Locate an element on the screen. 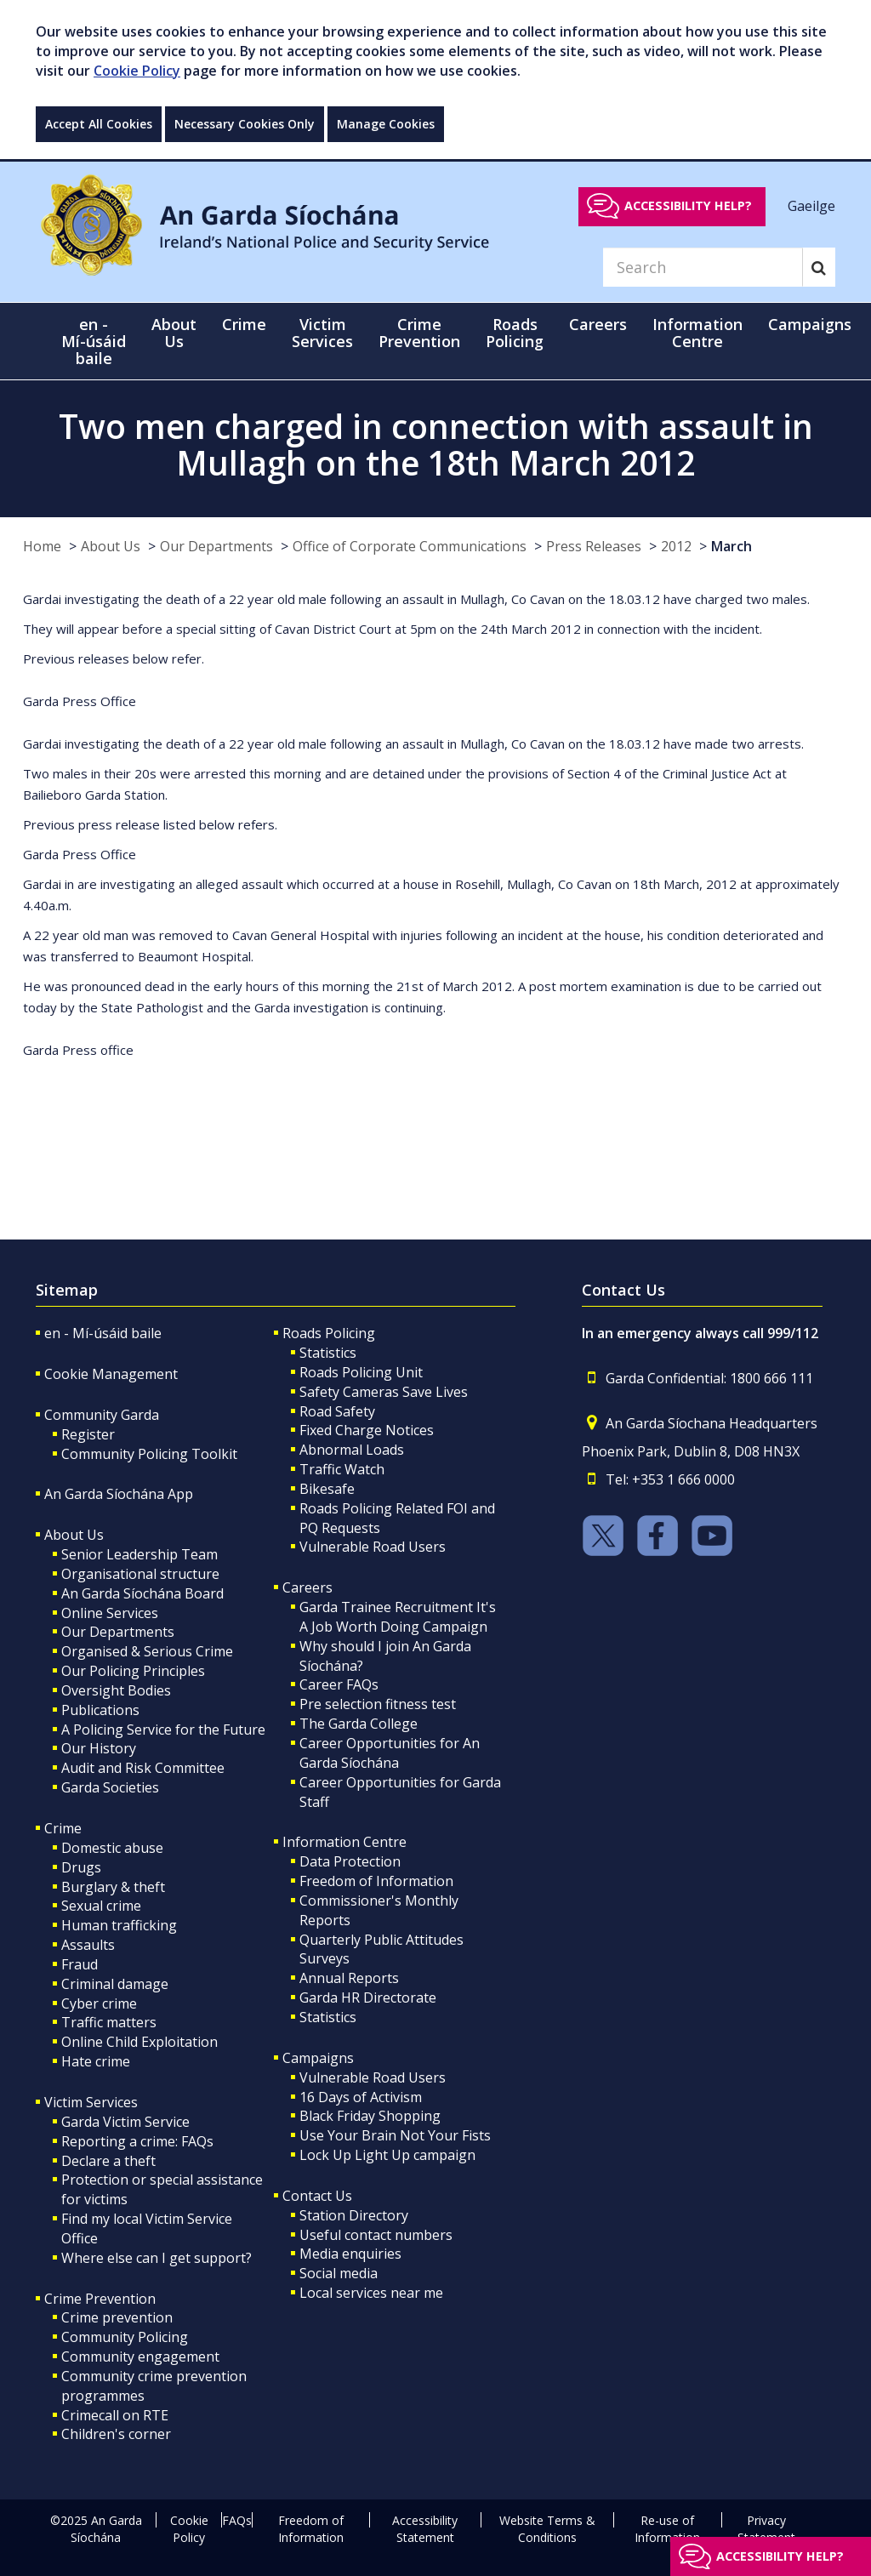  en - Mí-úsáid baile is located at coordinates (93, 341).